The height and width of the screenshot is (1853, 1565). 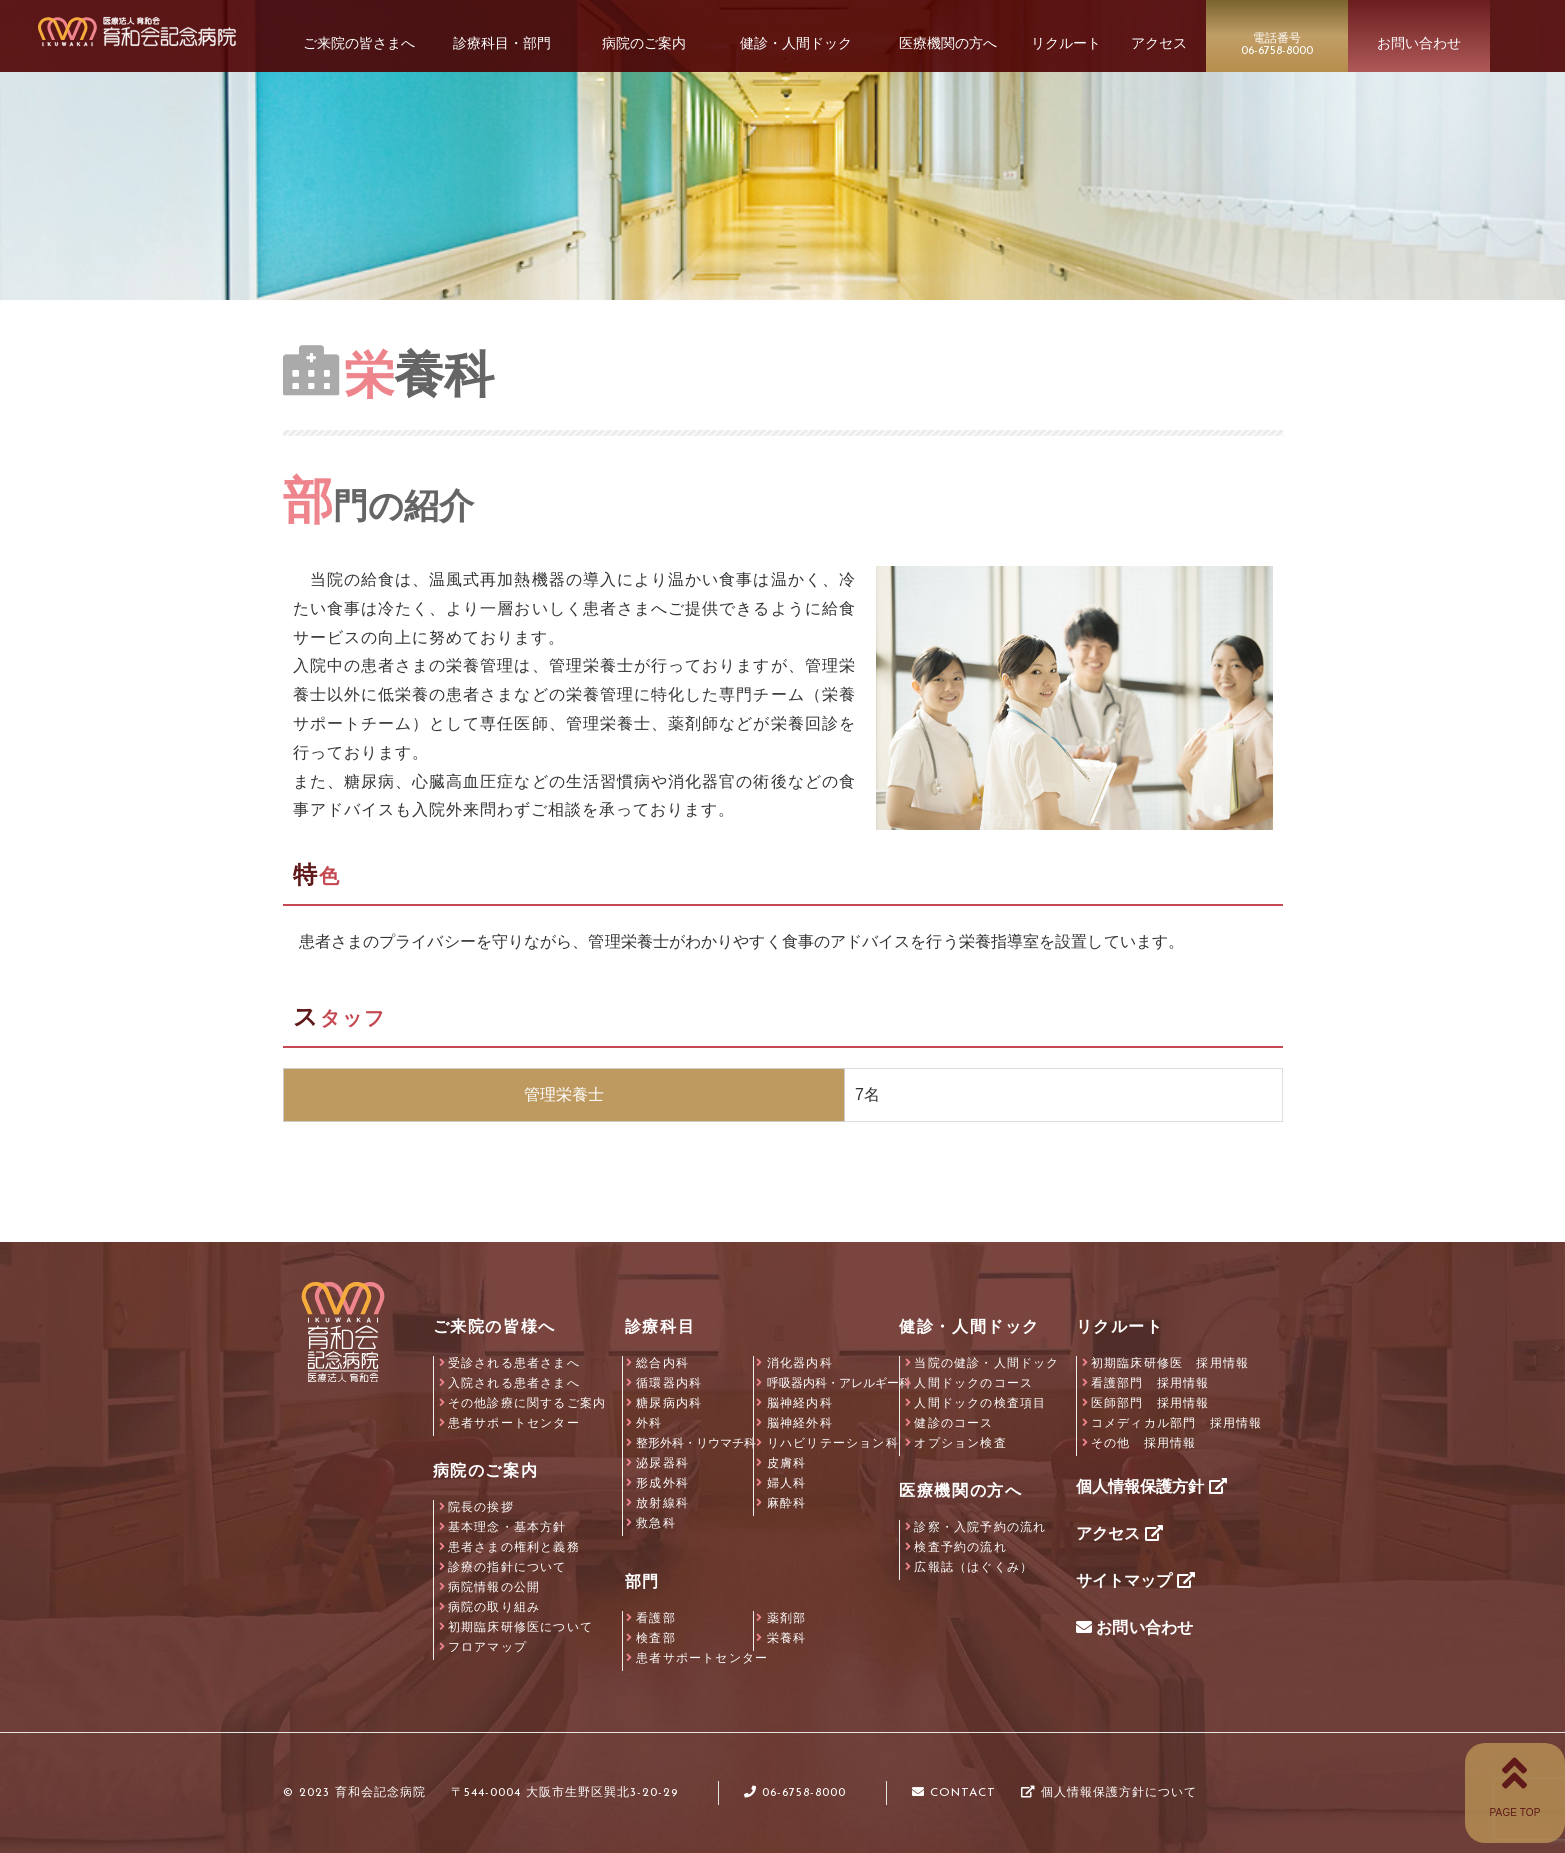 What do you see at coordinates (954, 1793) in the screenshot?
I see `CONTACT` at bounding box center [954, 1793].